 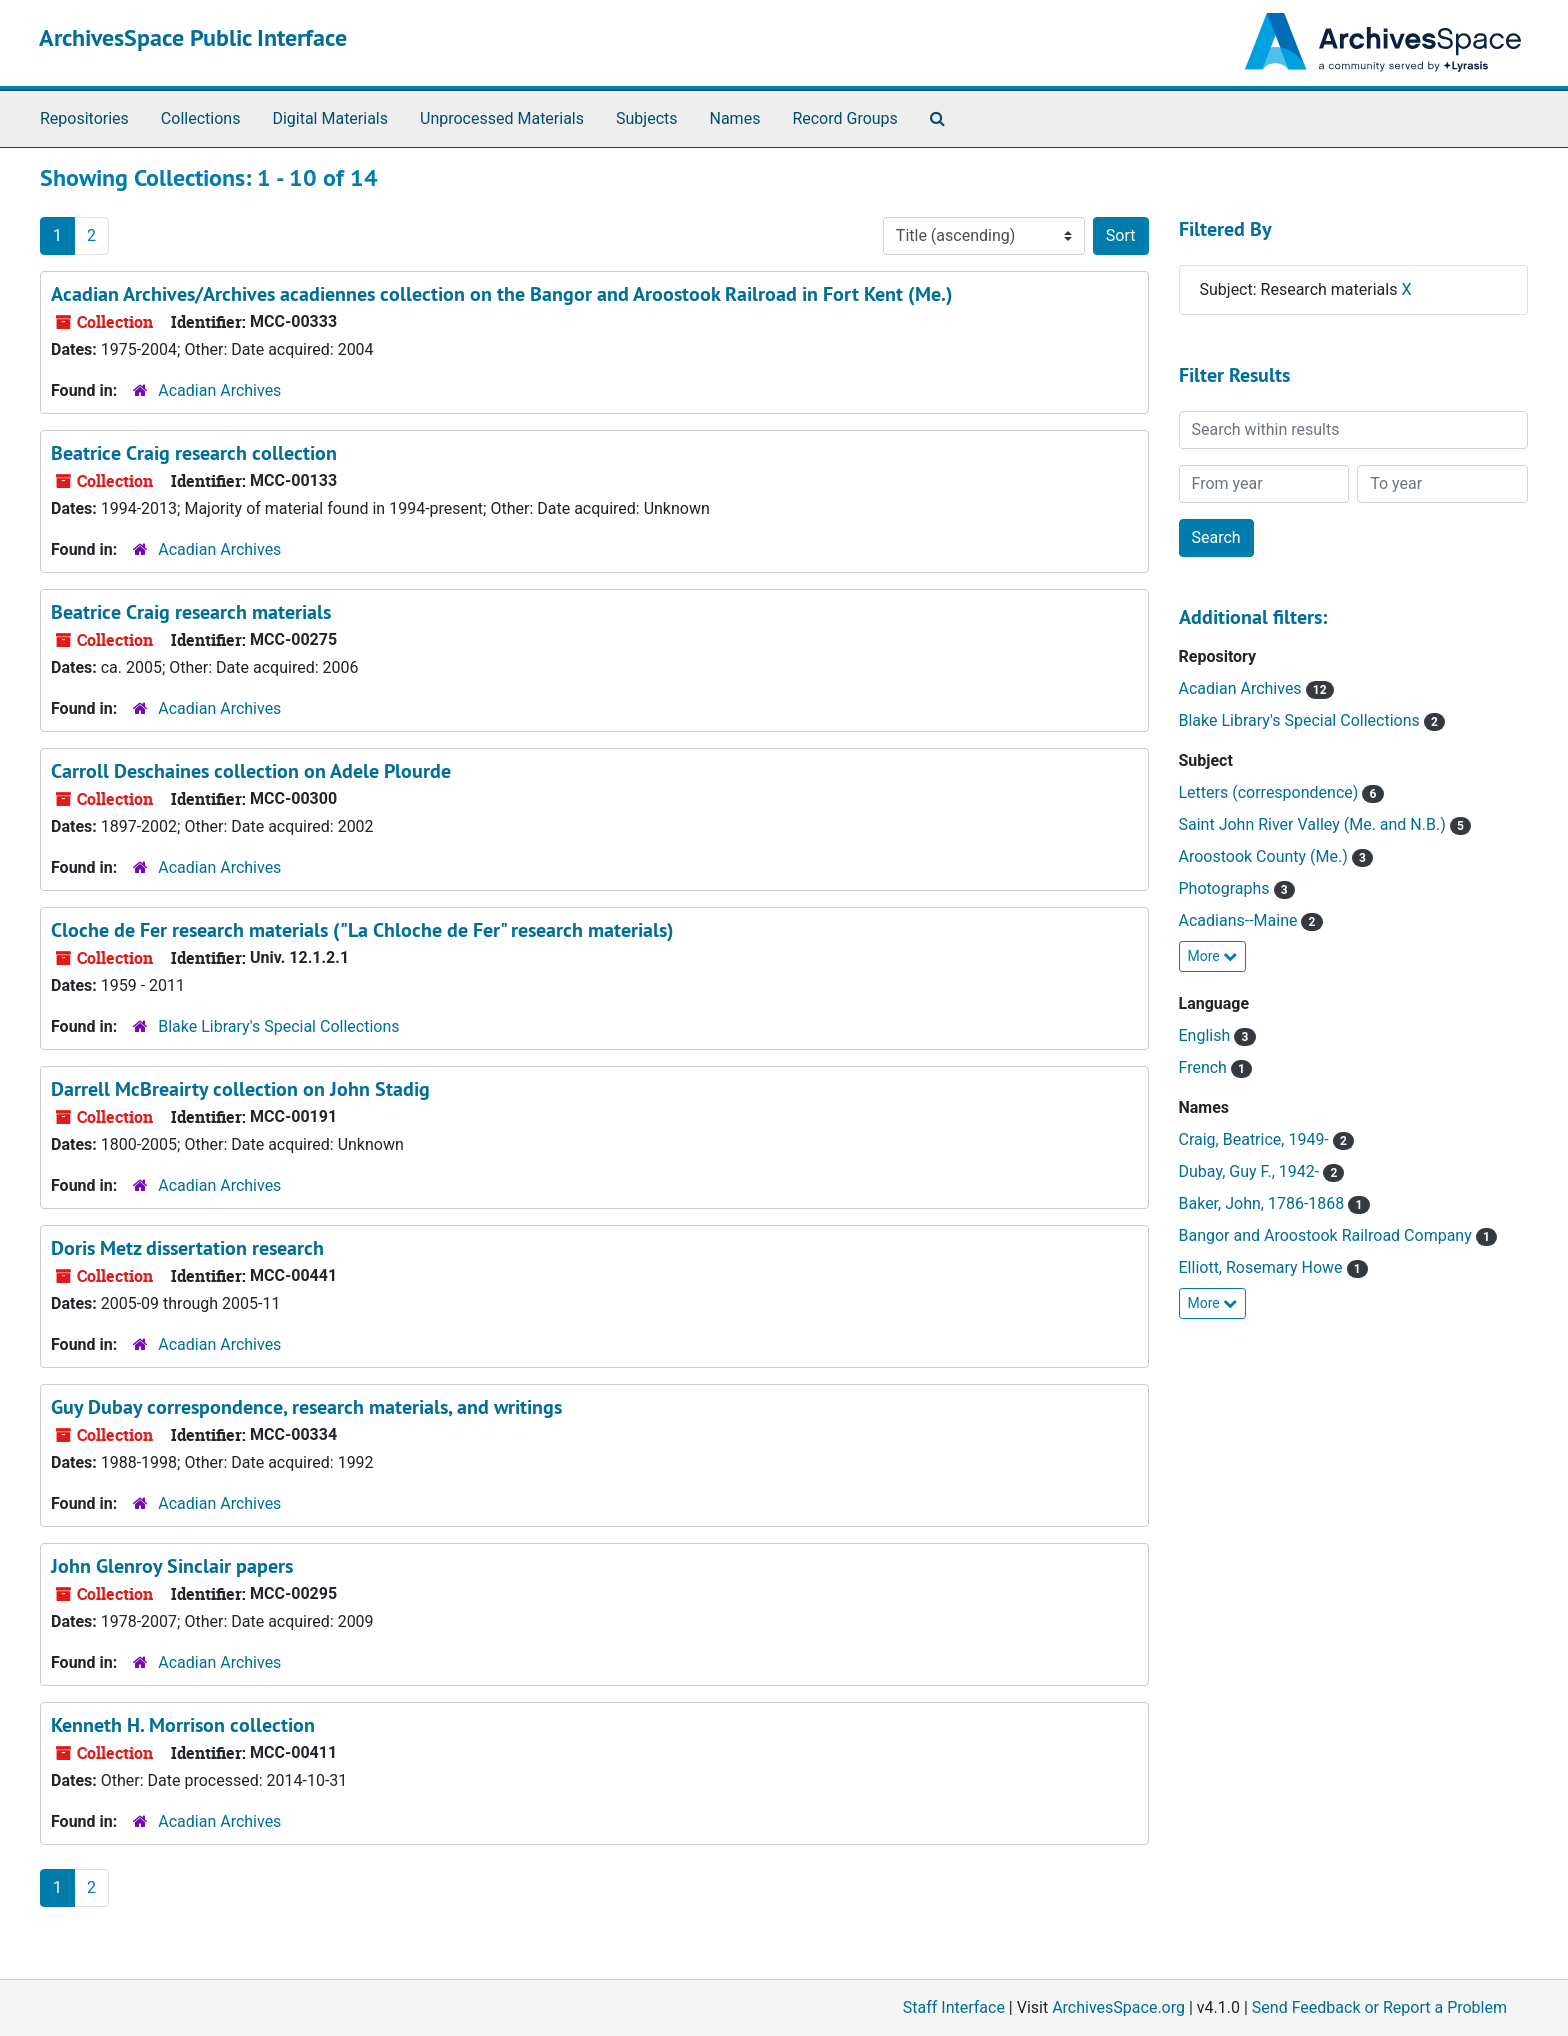 What do you see at coordinates (844, 118) in the screenshot?
I see `Record Groups` at bounding box center [844, 118].